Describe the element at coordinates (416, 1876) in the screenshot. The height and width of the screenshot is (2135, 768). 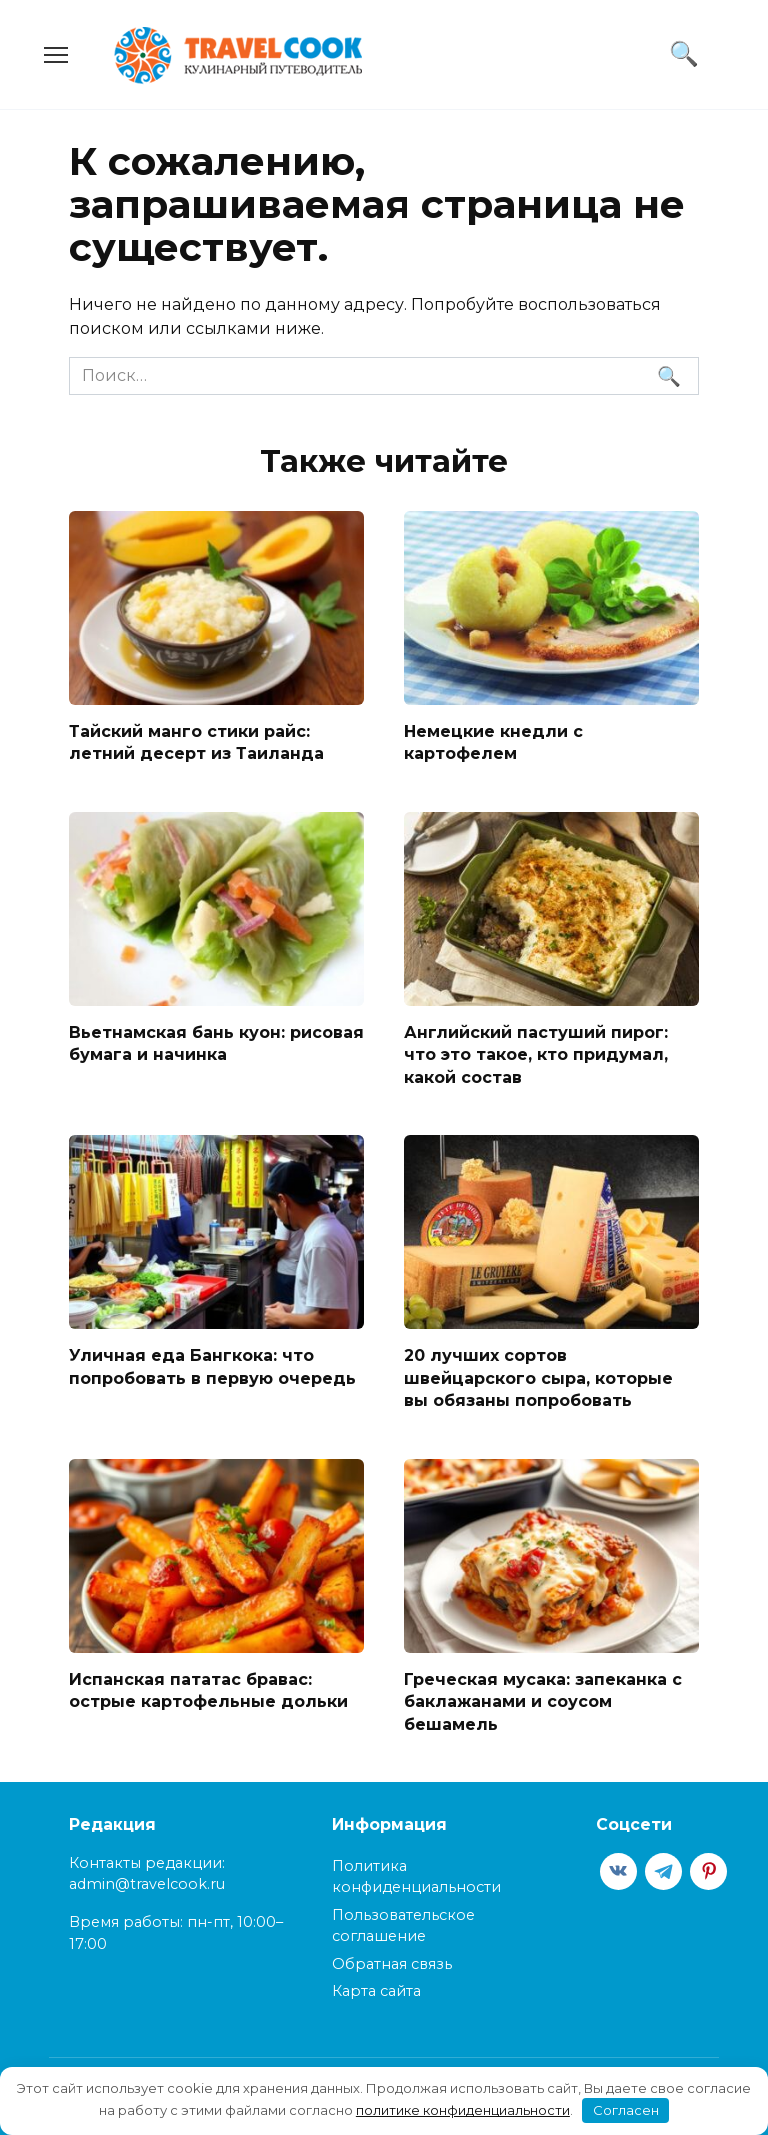
I see `Политика конфиденциальности` at that location.